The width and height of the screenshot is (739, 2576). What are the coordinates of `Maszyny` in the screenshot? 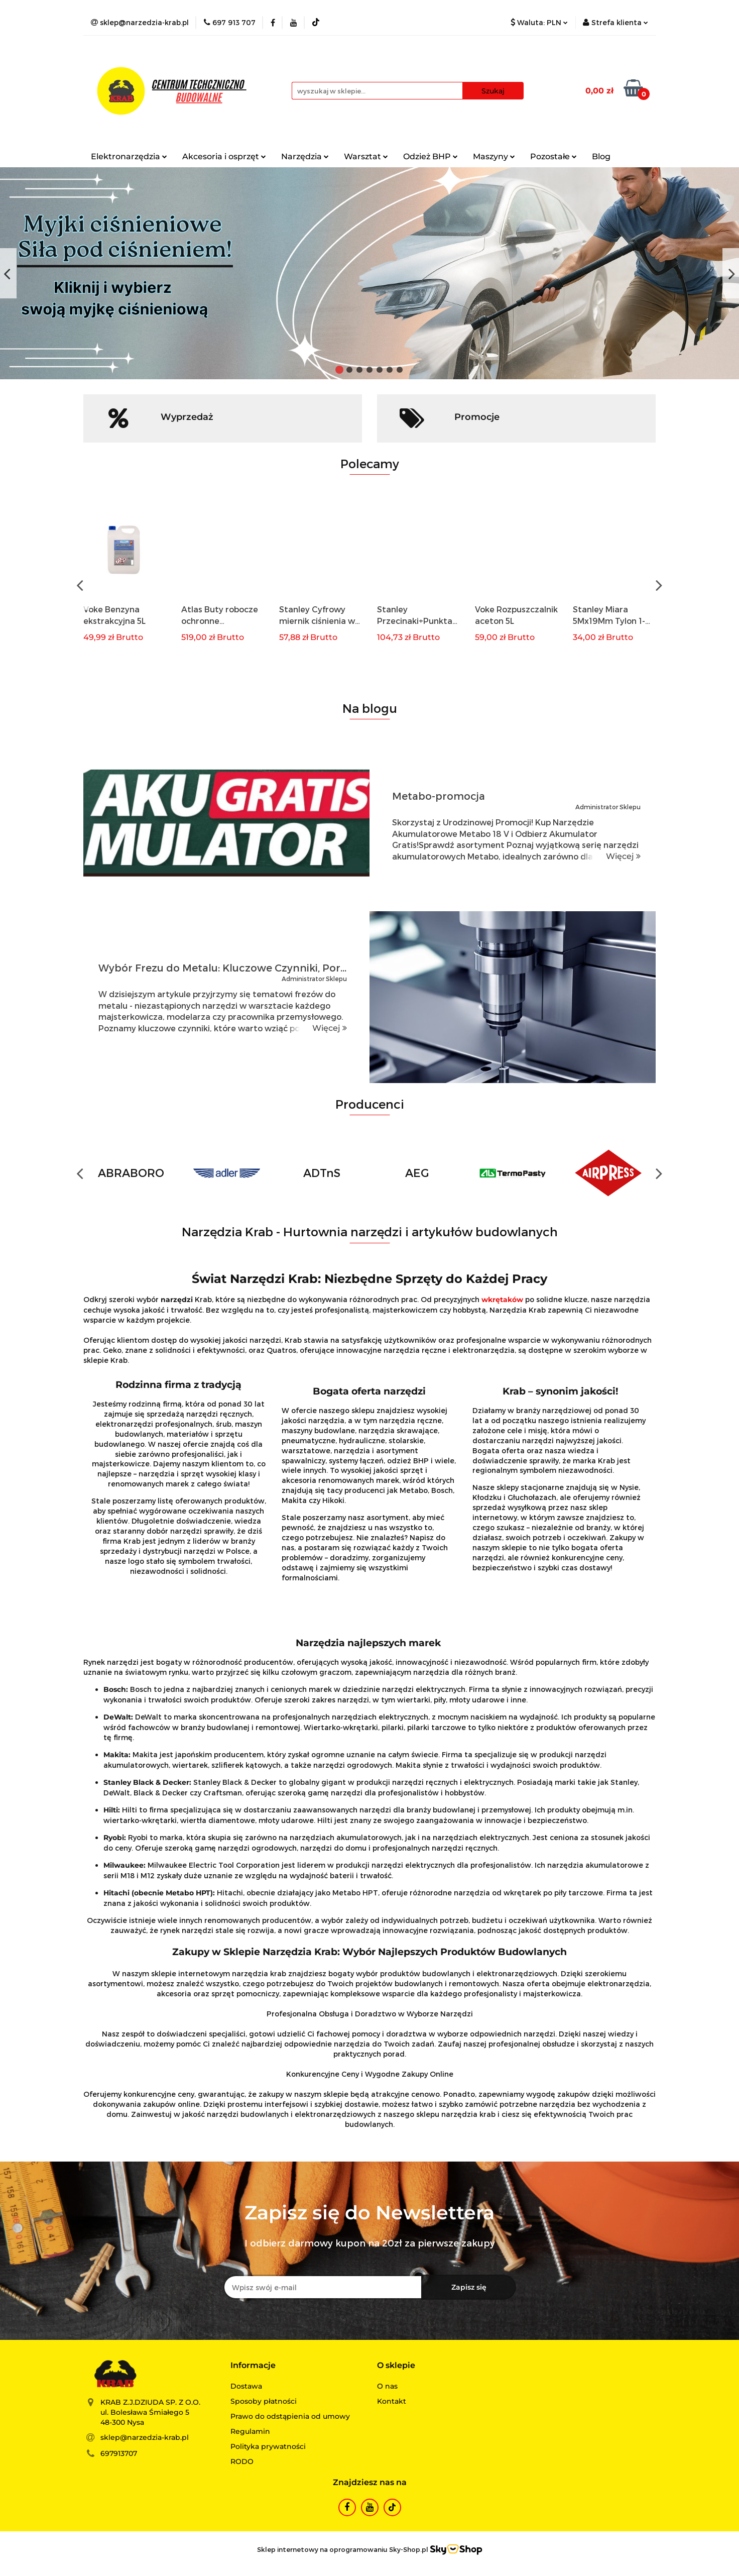 It's located at (494, 156).